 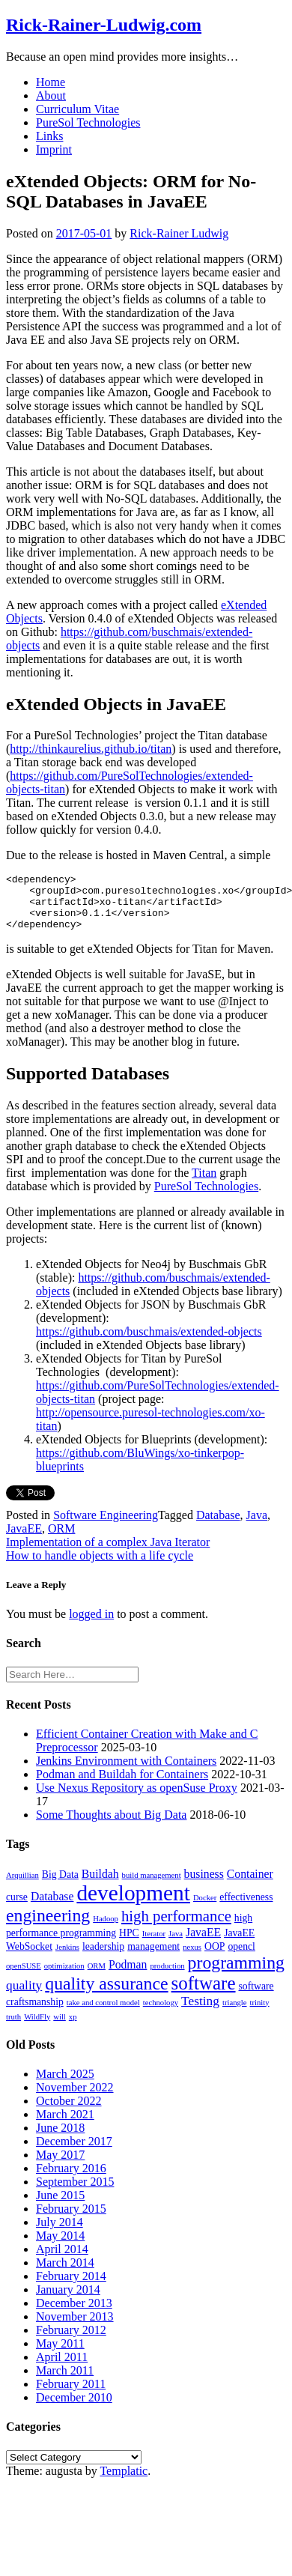 What do you see at coordinates (153, 1957) in the screenshot?
I see `management [management (2 items)]` at bounding box center [153, 1957].